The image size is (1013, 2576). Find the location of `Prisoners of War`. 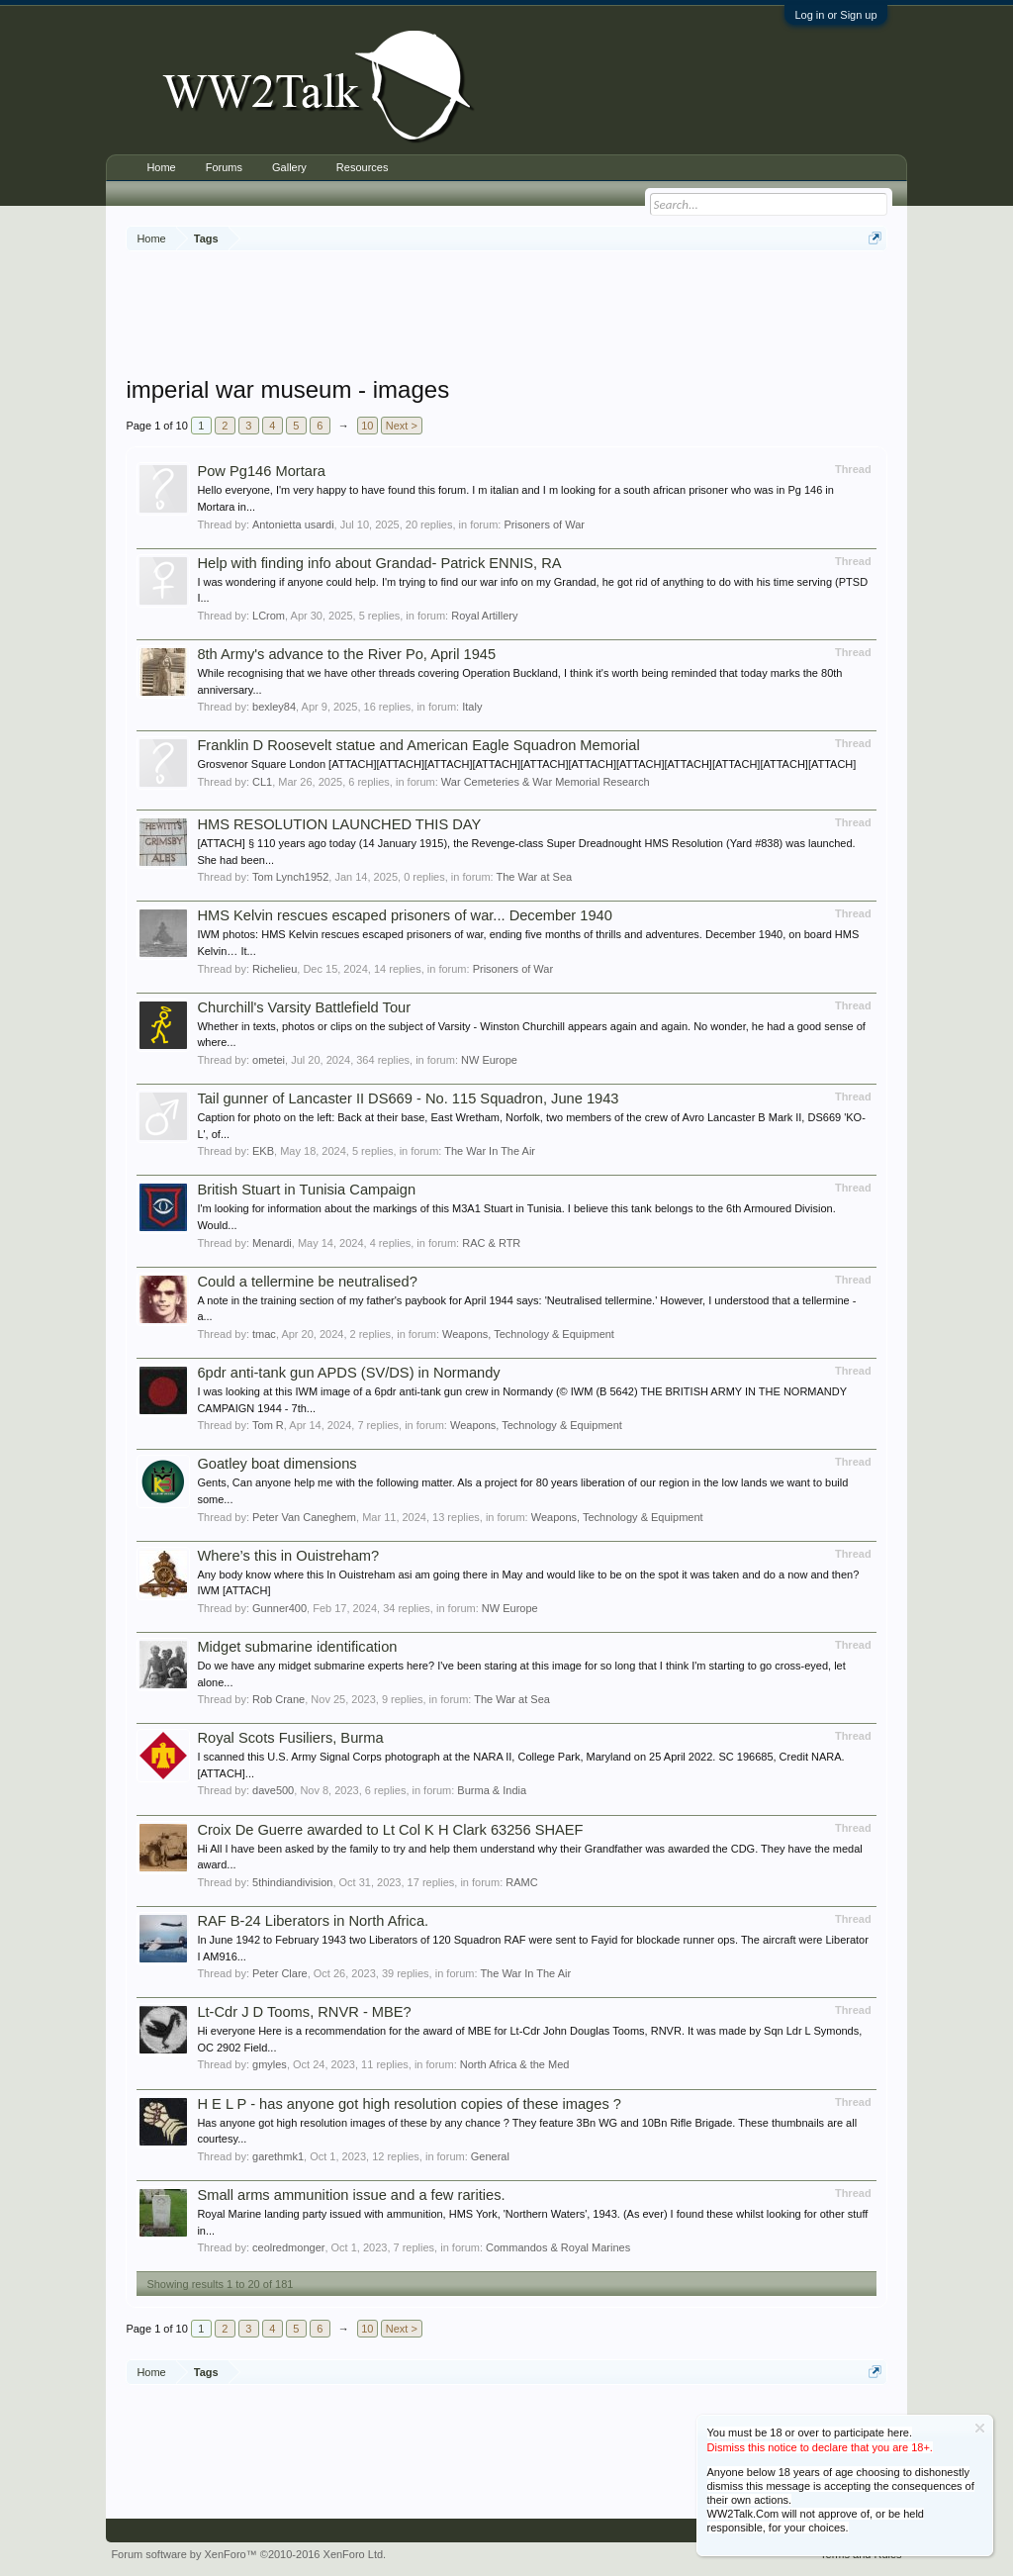

Prisoners of War is located at coordinates (544, 524).